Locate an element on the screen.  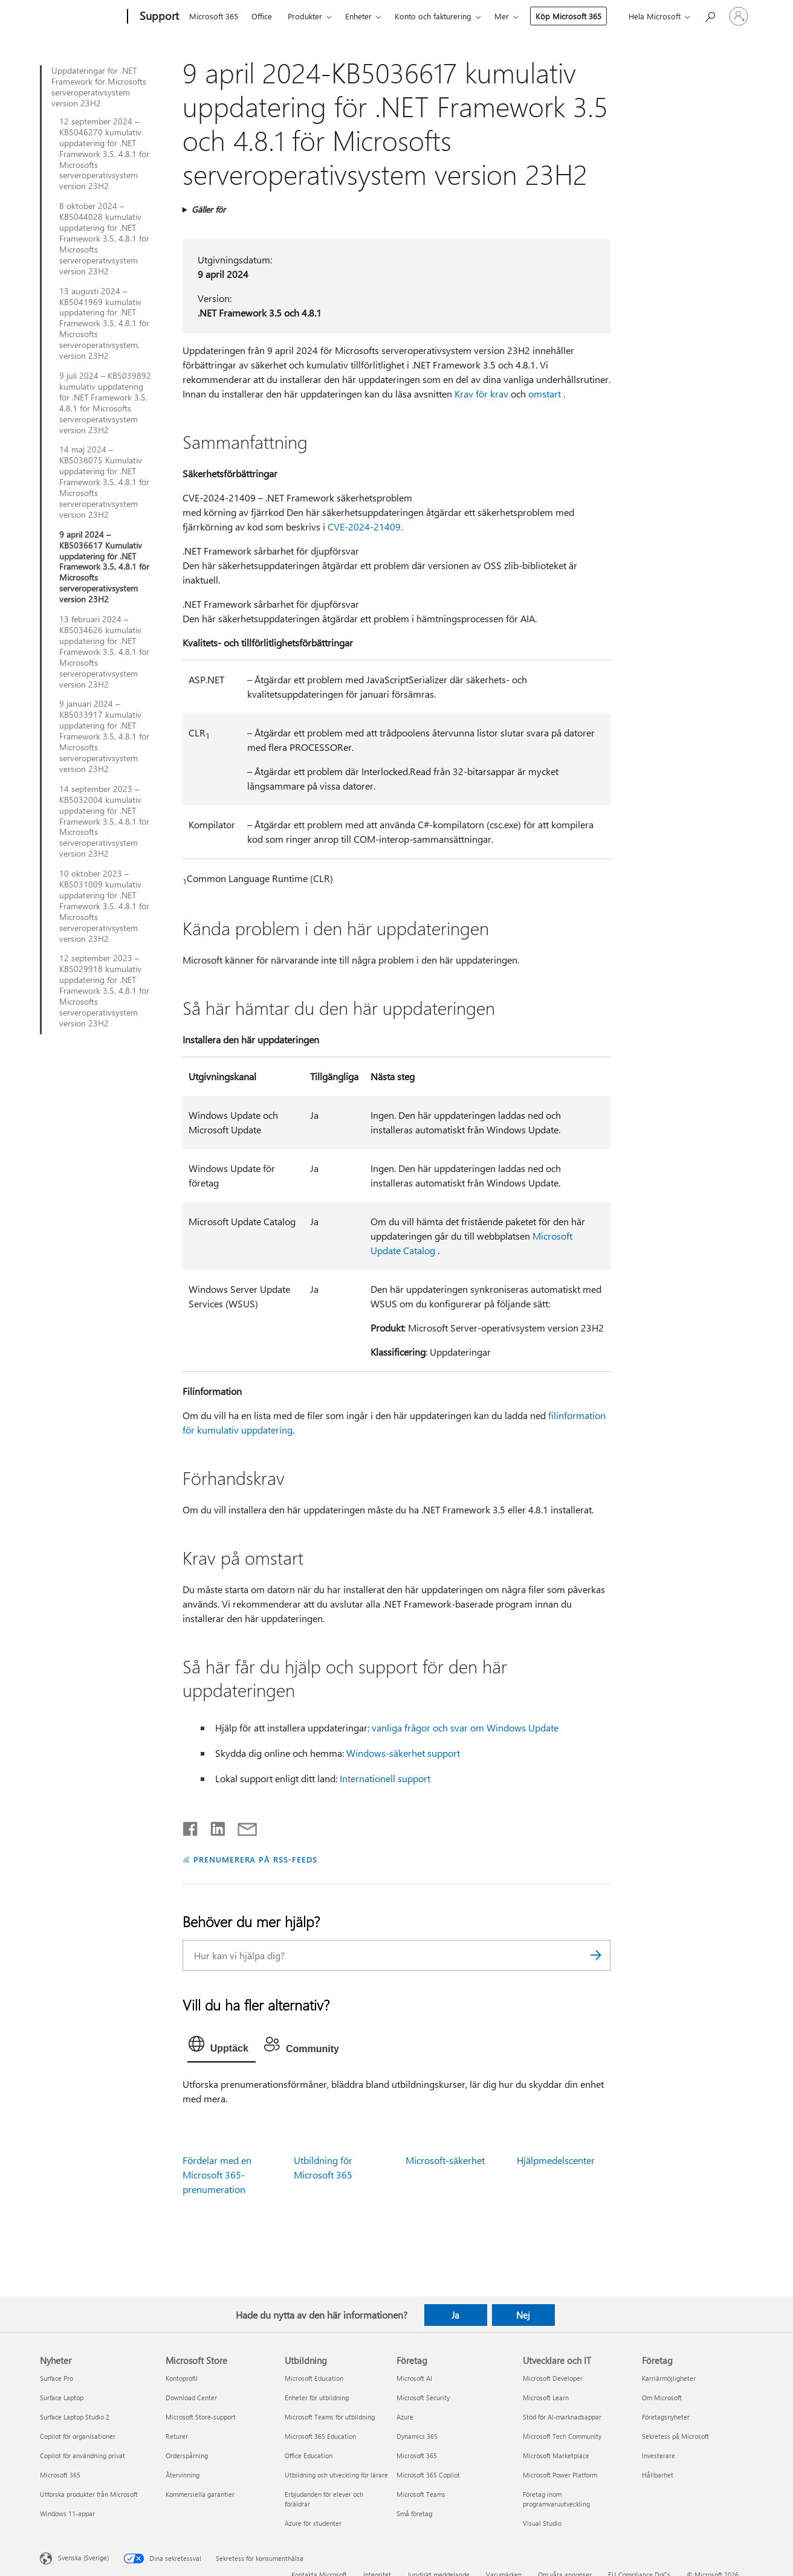
Mer is located at coordinates (501, 16).